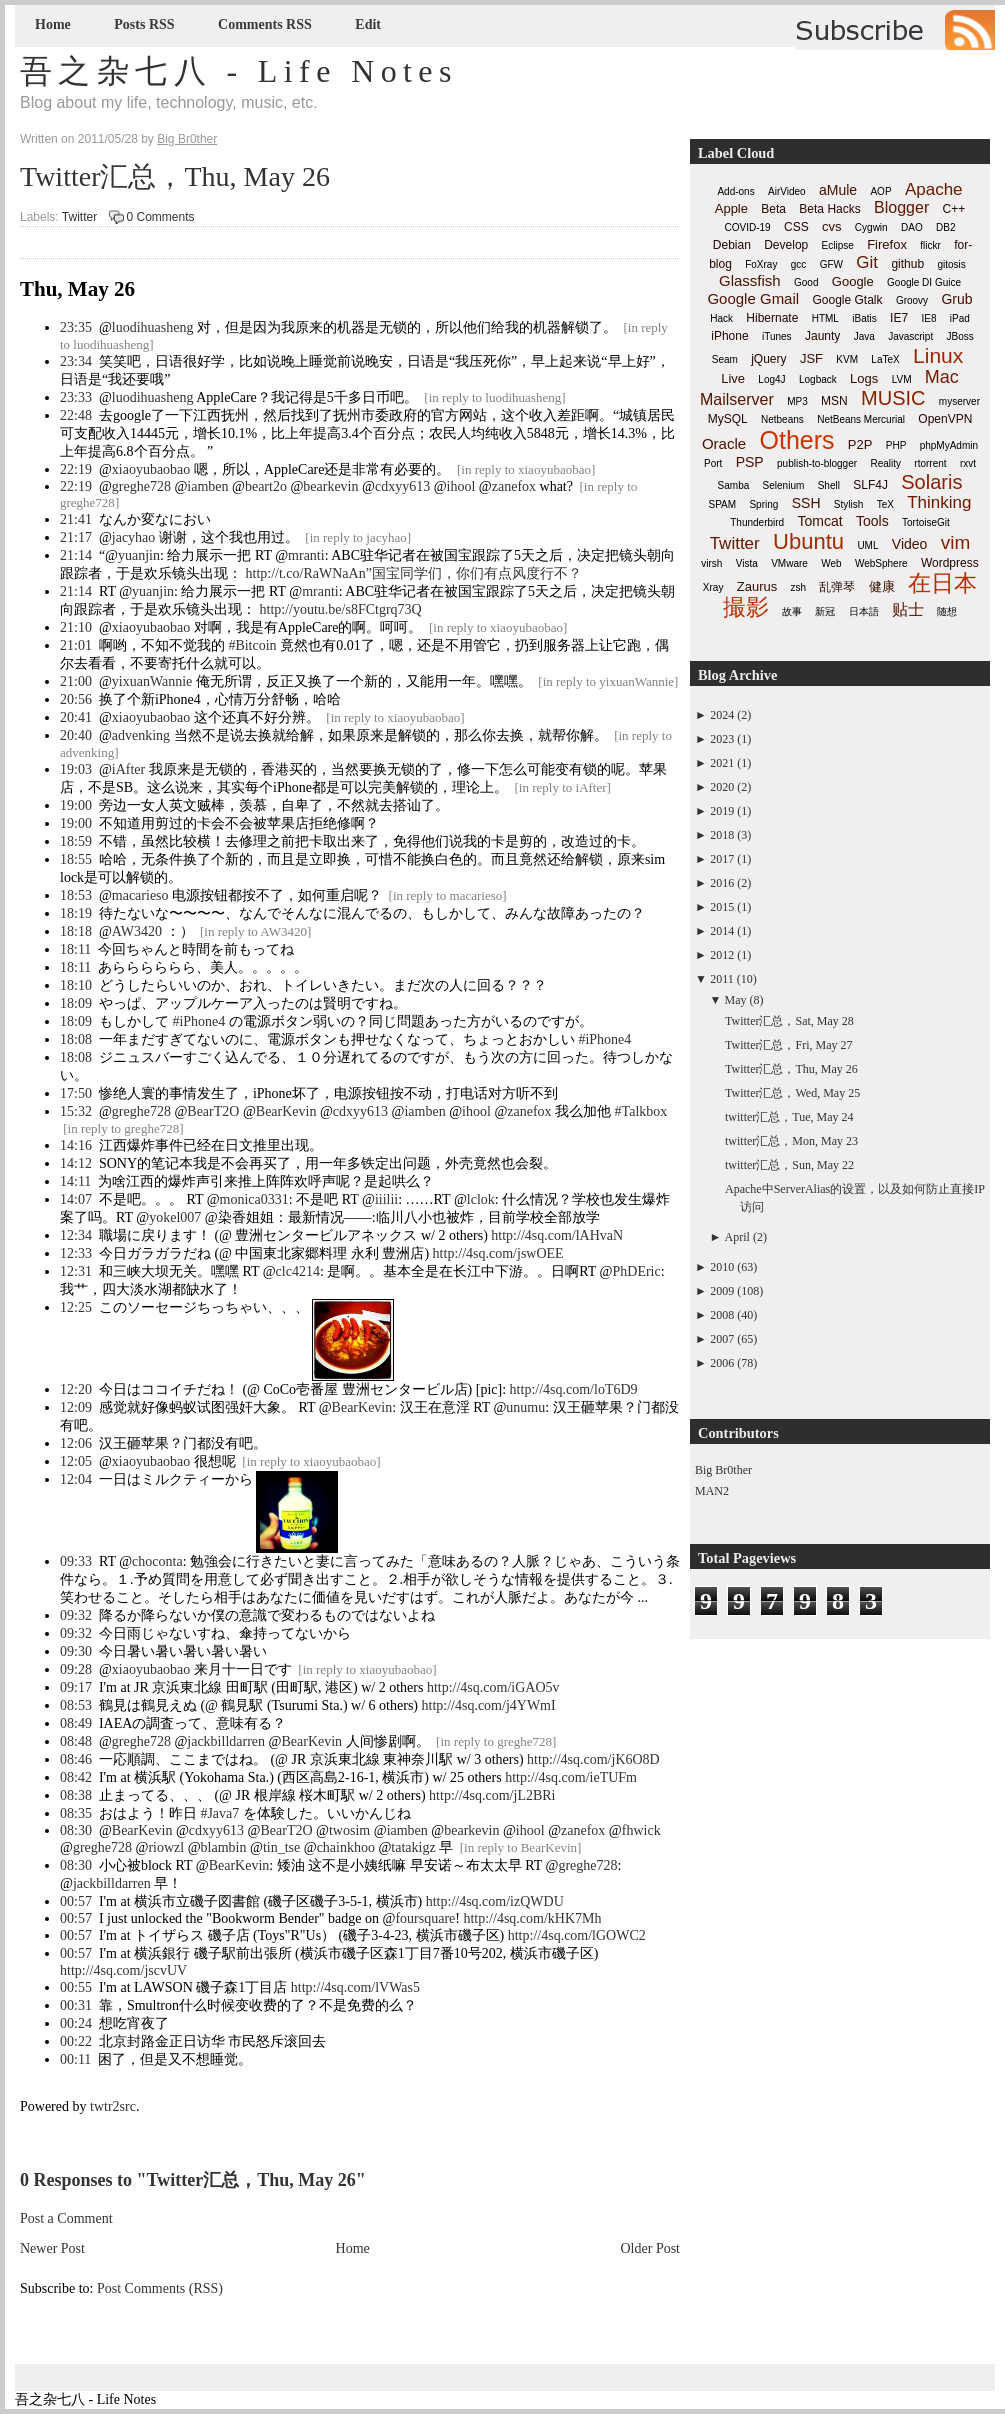 Image resolution: width=1005 pixels, height=2414 pixels. I want to click on Netbeans, so click(782, 419).